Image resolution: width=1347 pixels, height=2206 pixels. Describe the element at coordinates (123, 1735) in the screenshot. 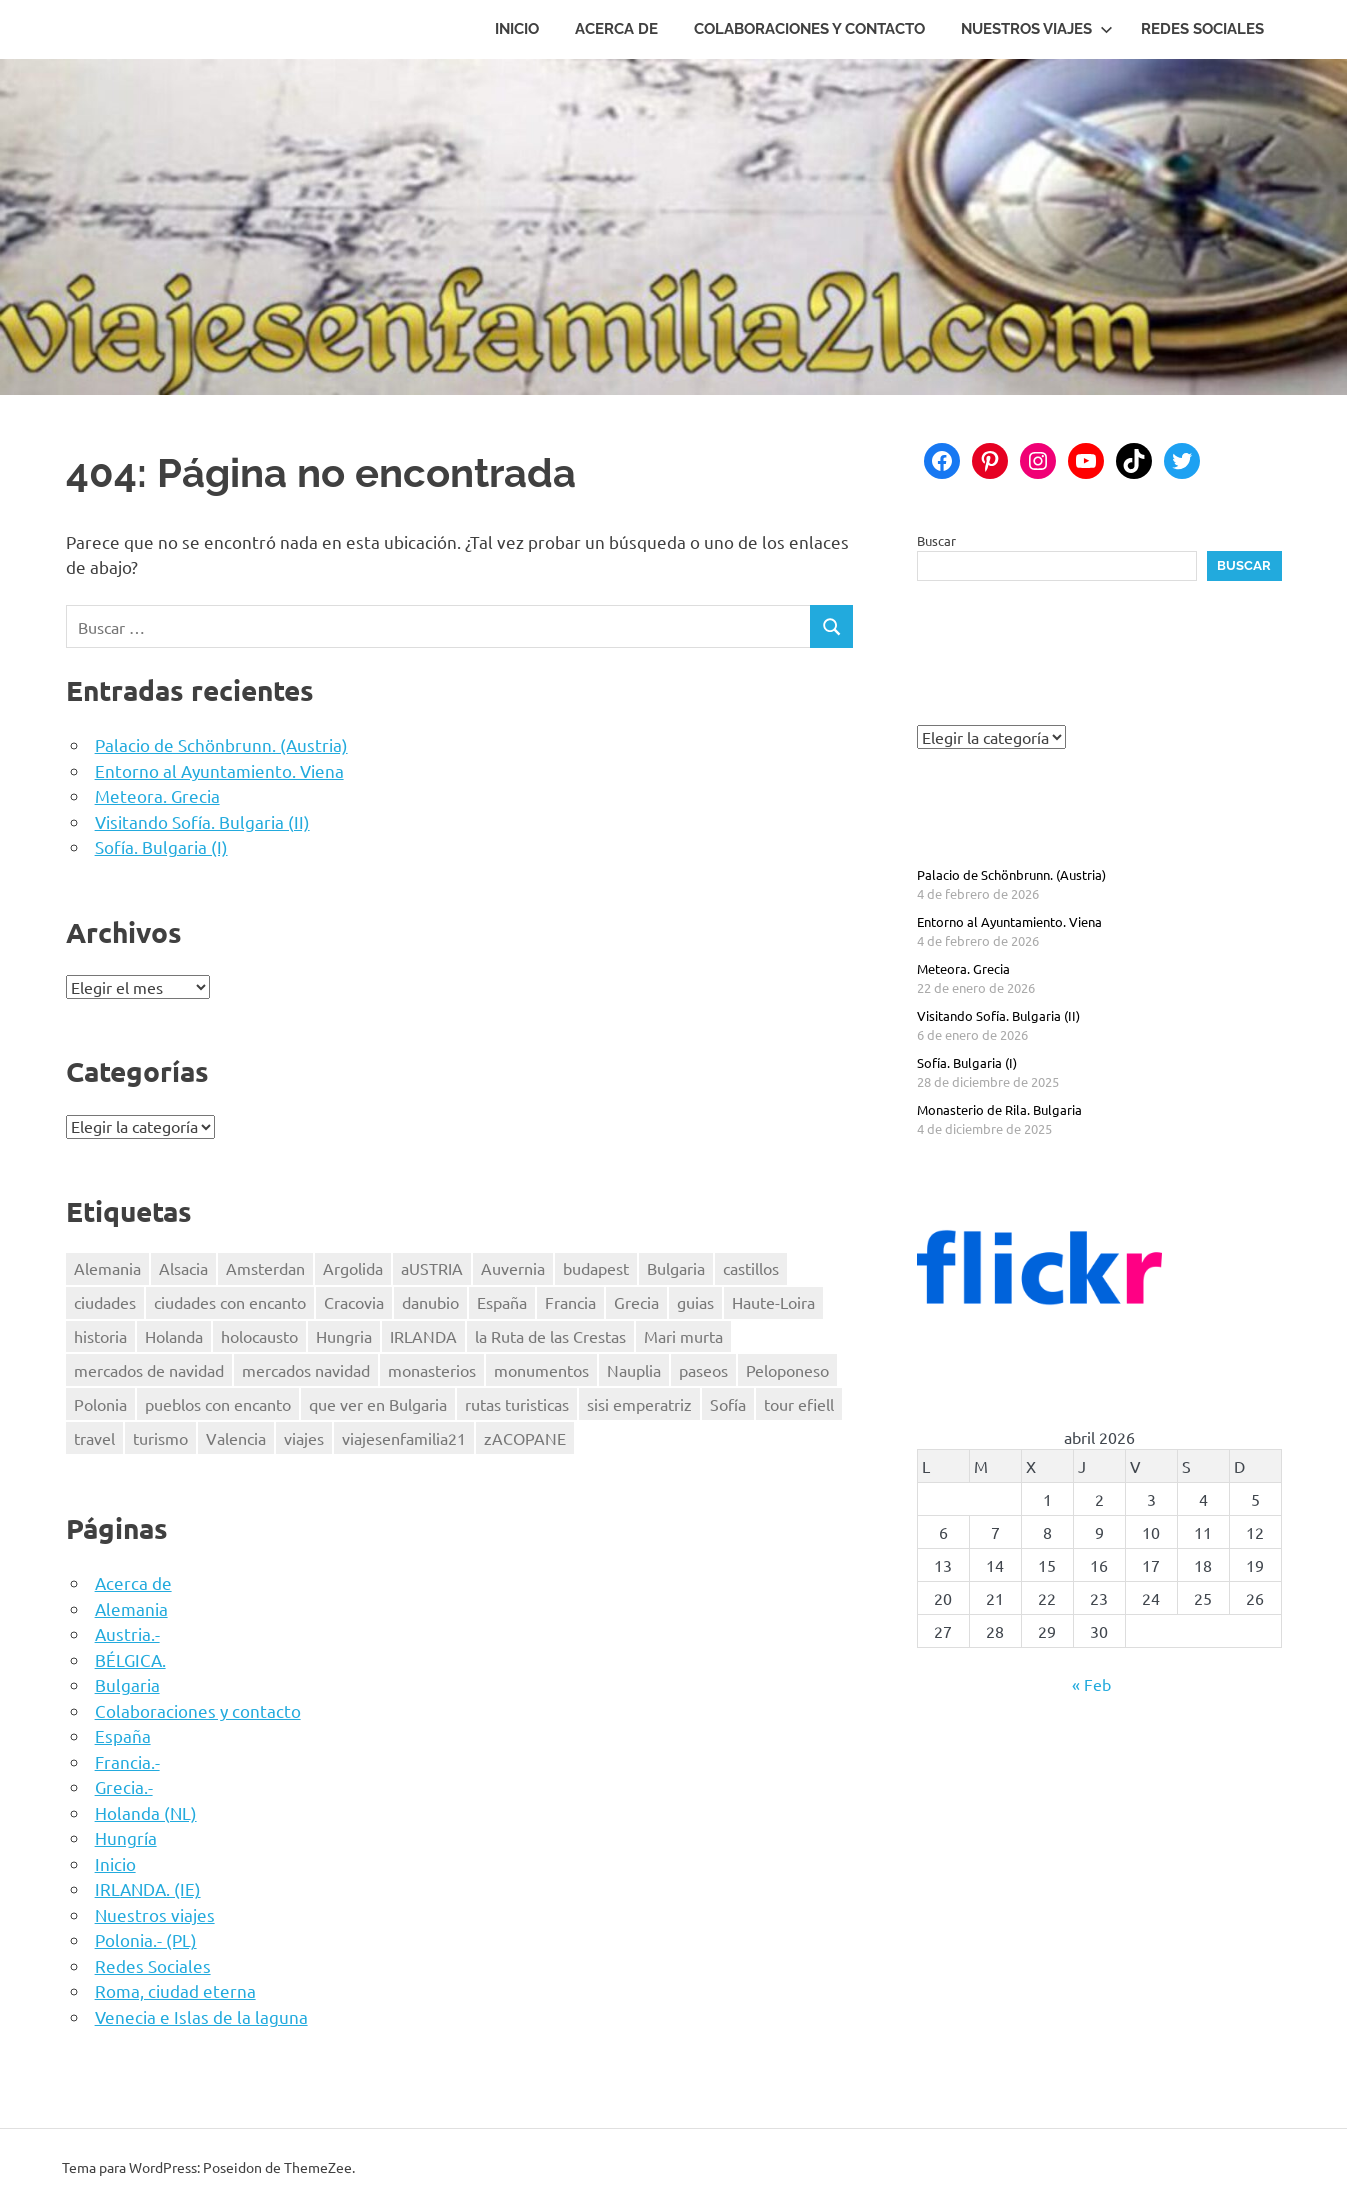

I see `España` at that location.